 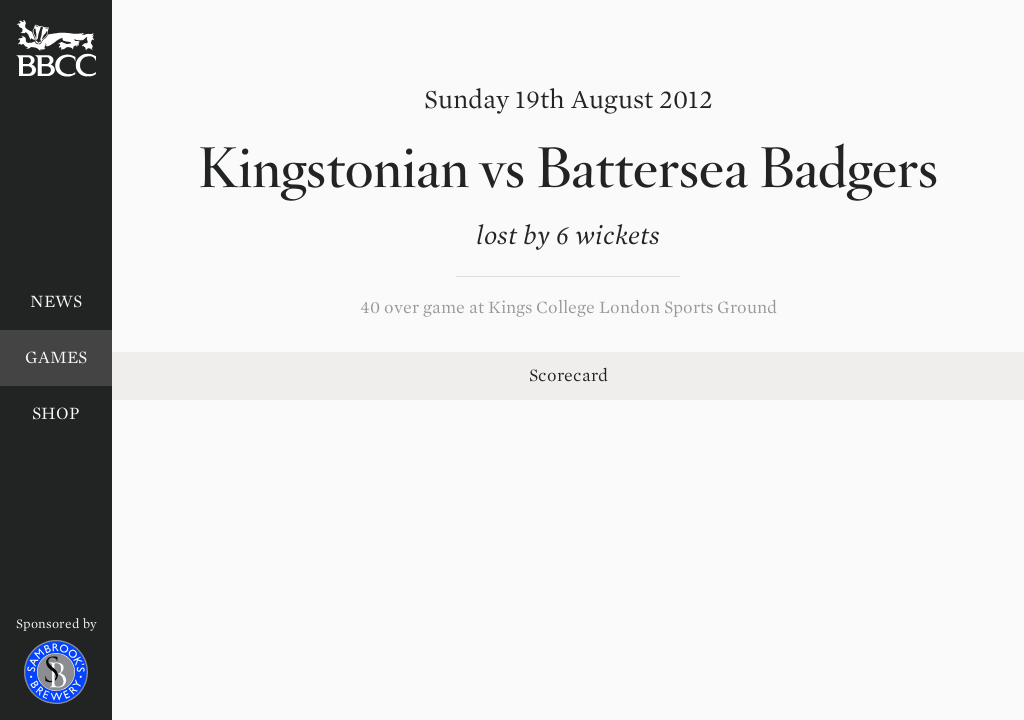 What do you see at coordinates (568, 375) in the screenshot?
I see `Scorecard` at bounding box center [568, 375].